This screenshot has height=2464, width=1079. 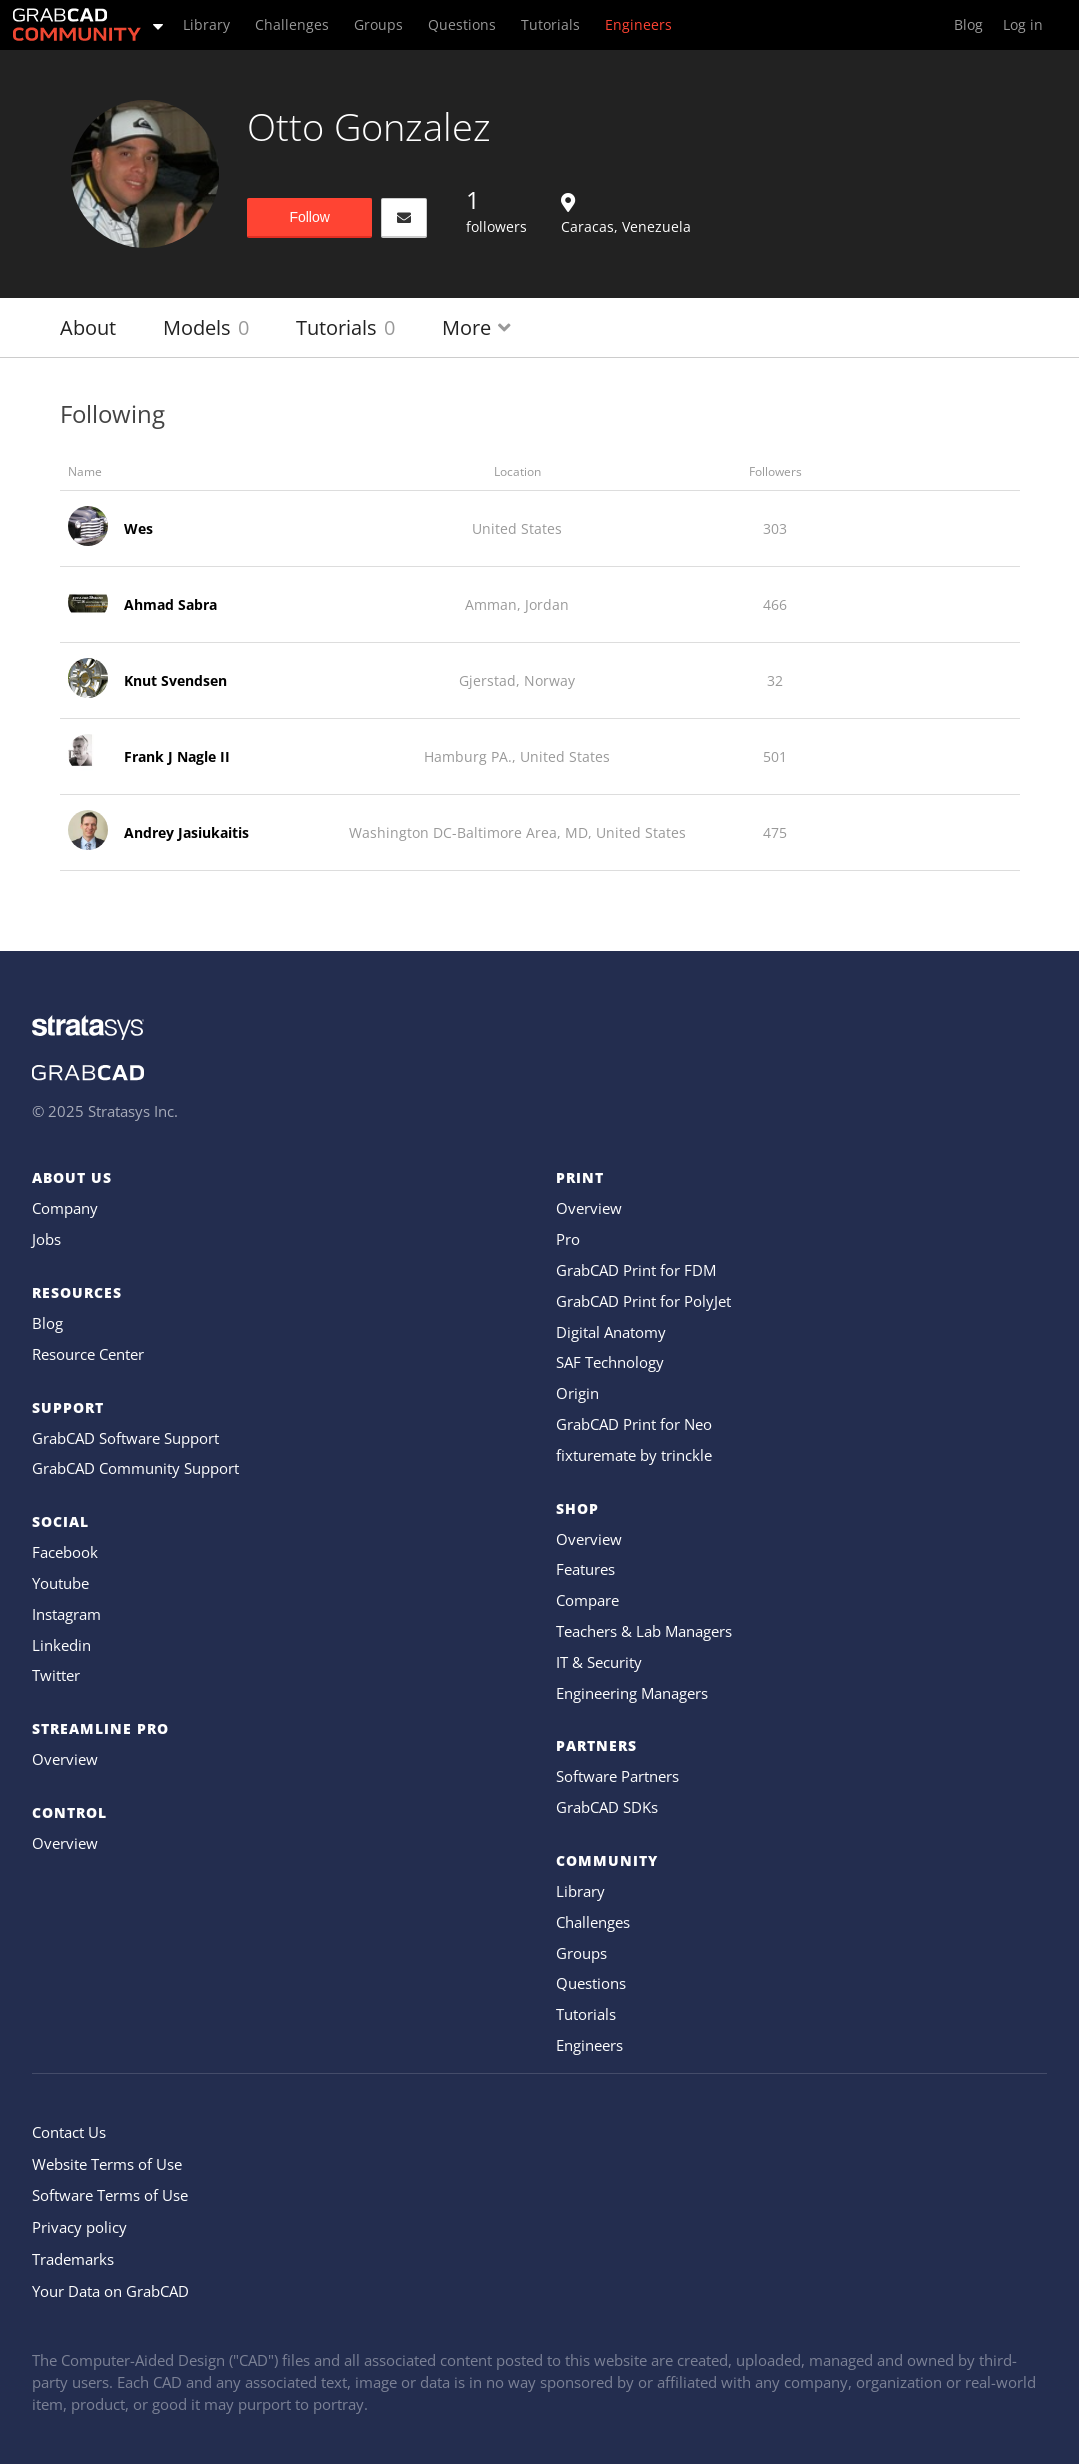 What do you see at coordinates (568, 1239) in the screenshot?
I see `Pro` at bounding box center [568, 1239].